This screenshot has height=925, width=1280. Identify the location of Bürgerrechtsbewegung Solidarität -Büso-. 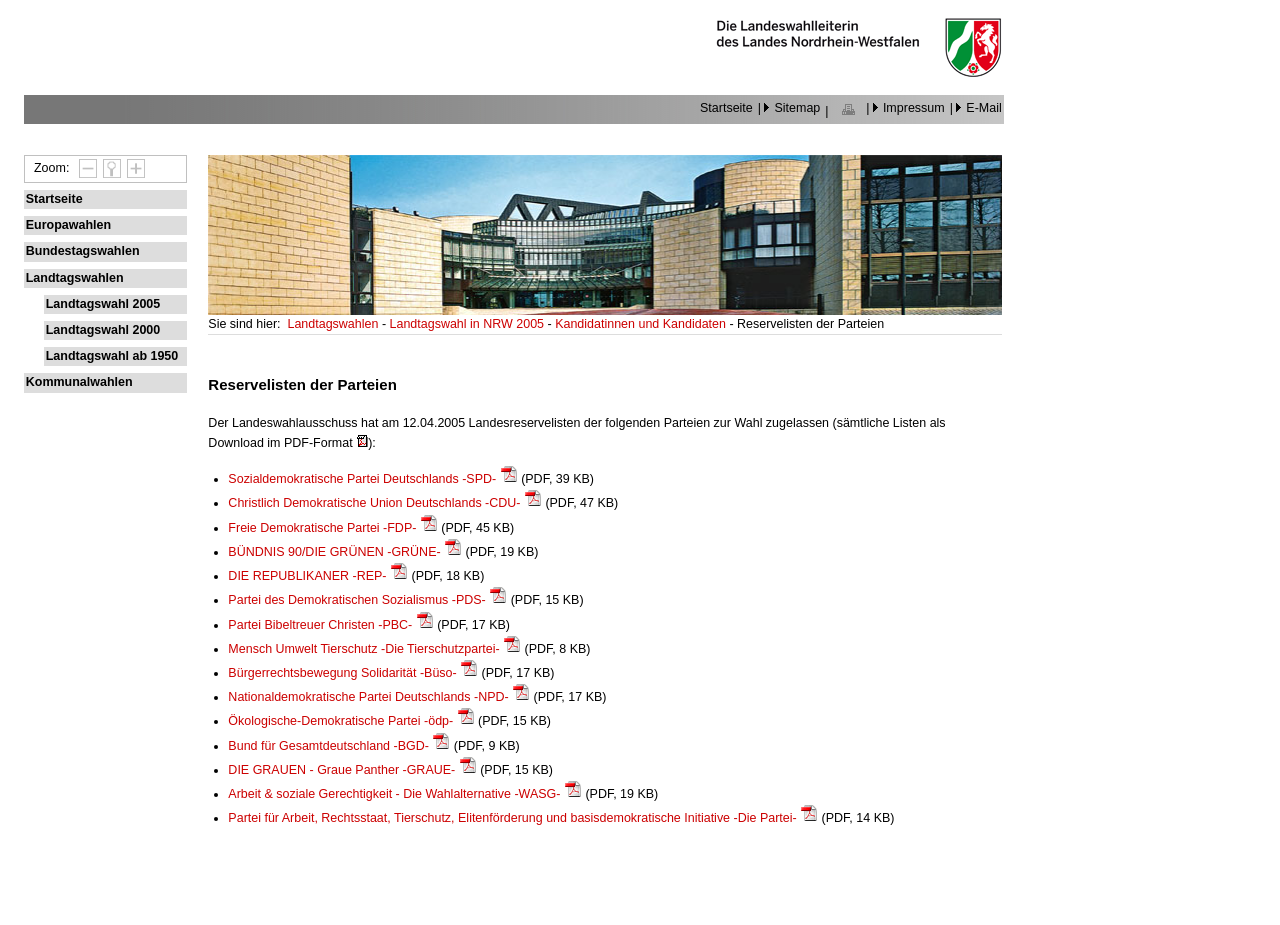
(342, 673).